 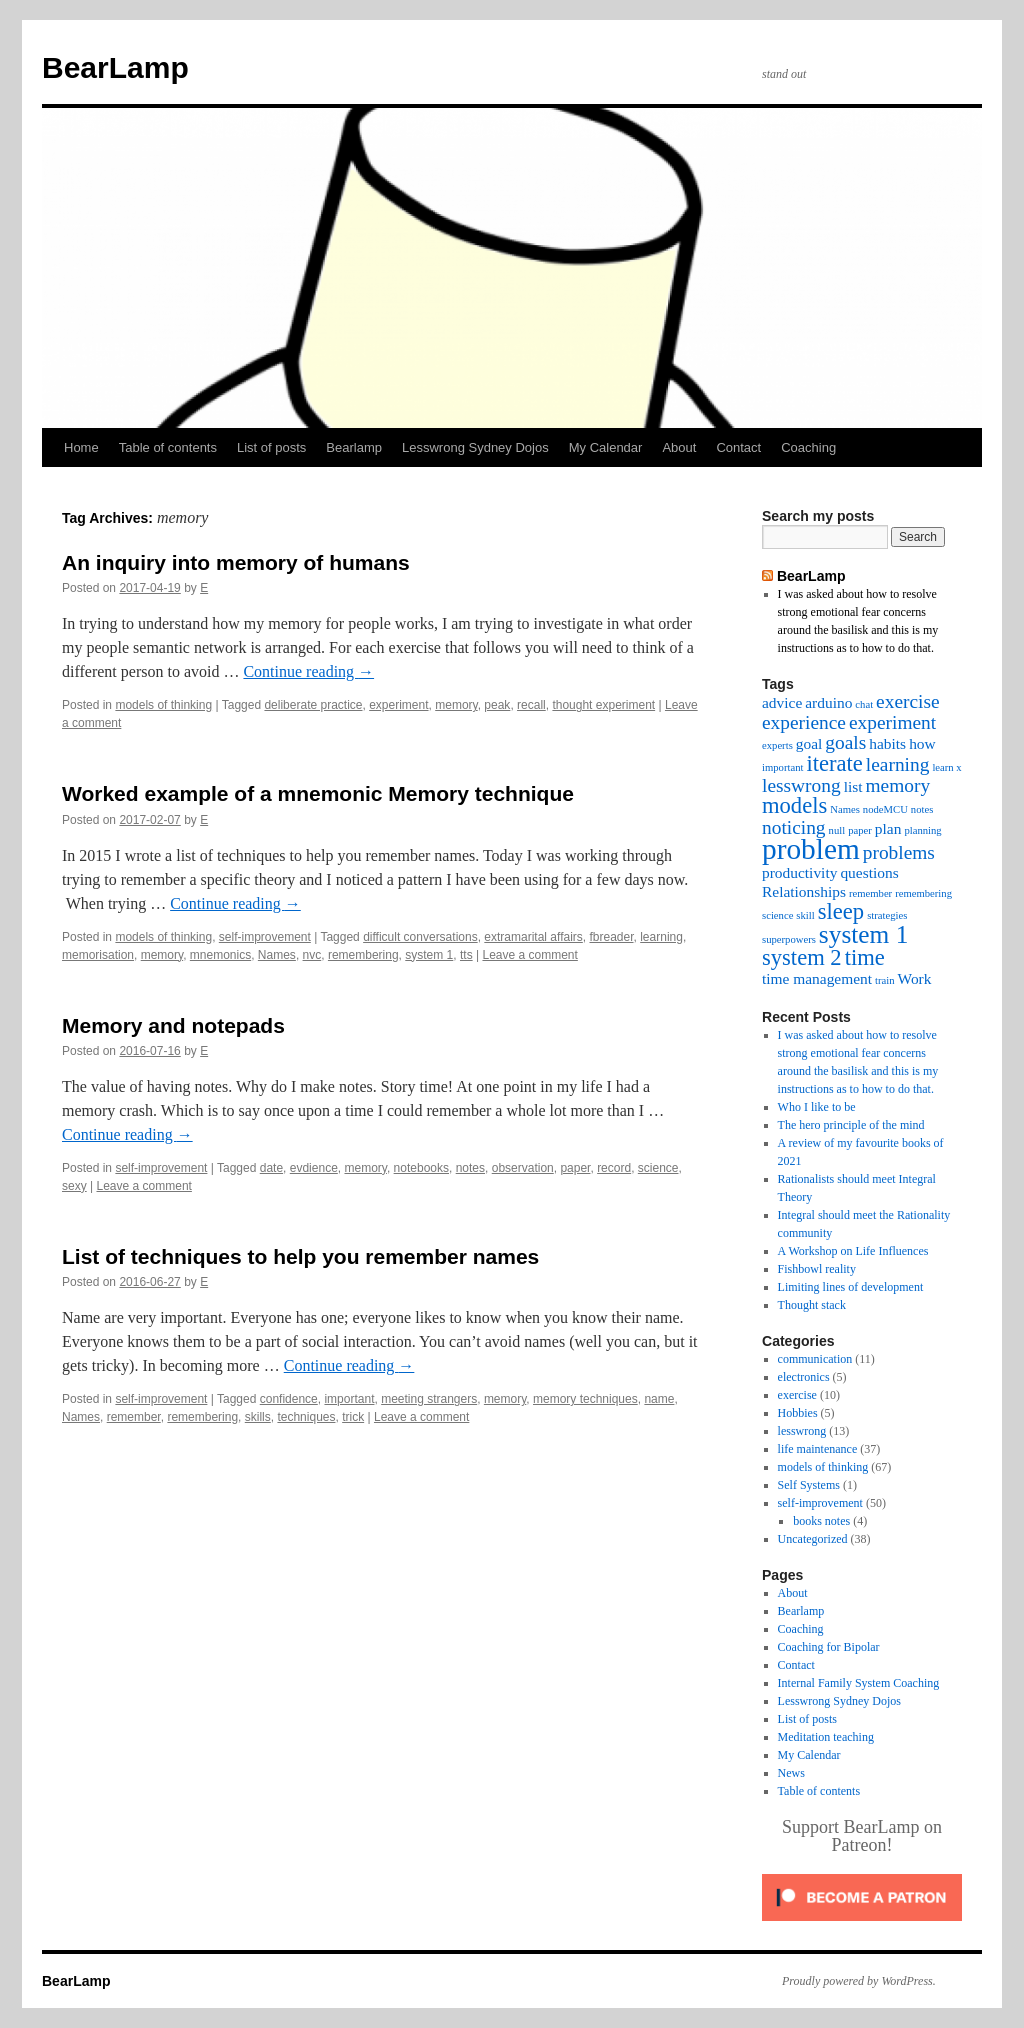 What do you see at coordinates (318, 793) in the screenshot?
I see `Worked example of a mnemonic Memory technique` at bounding box center [318, 793].